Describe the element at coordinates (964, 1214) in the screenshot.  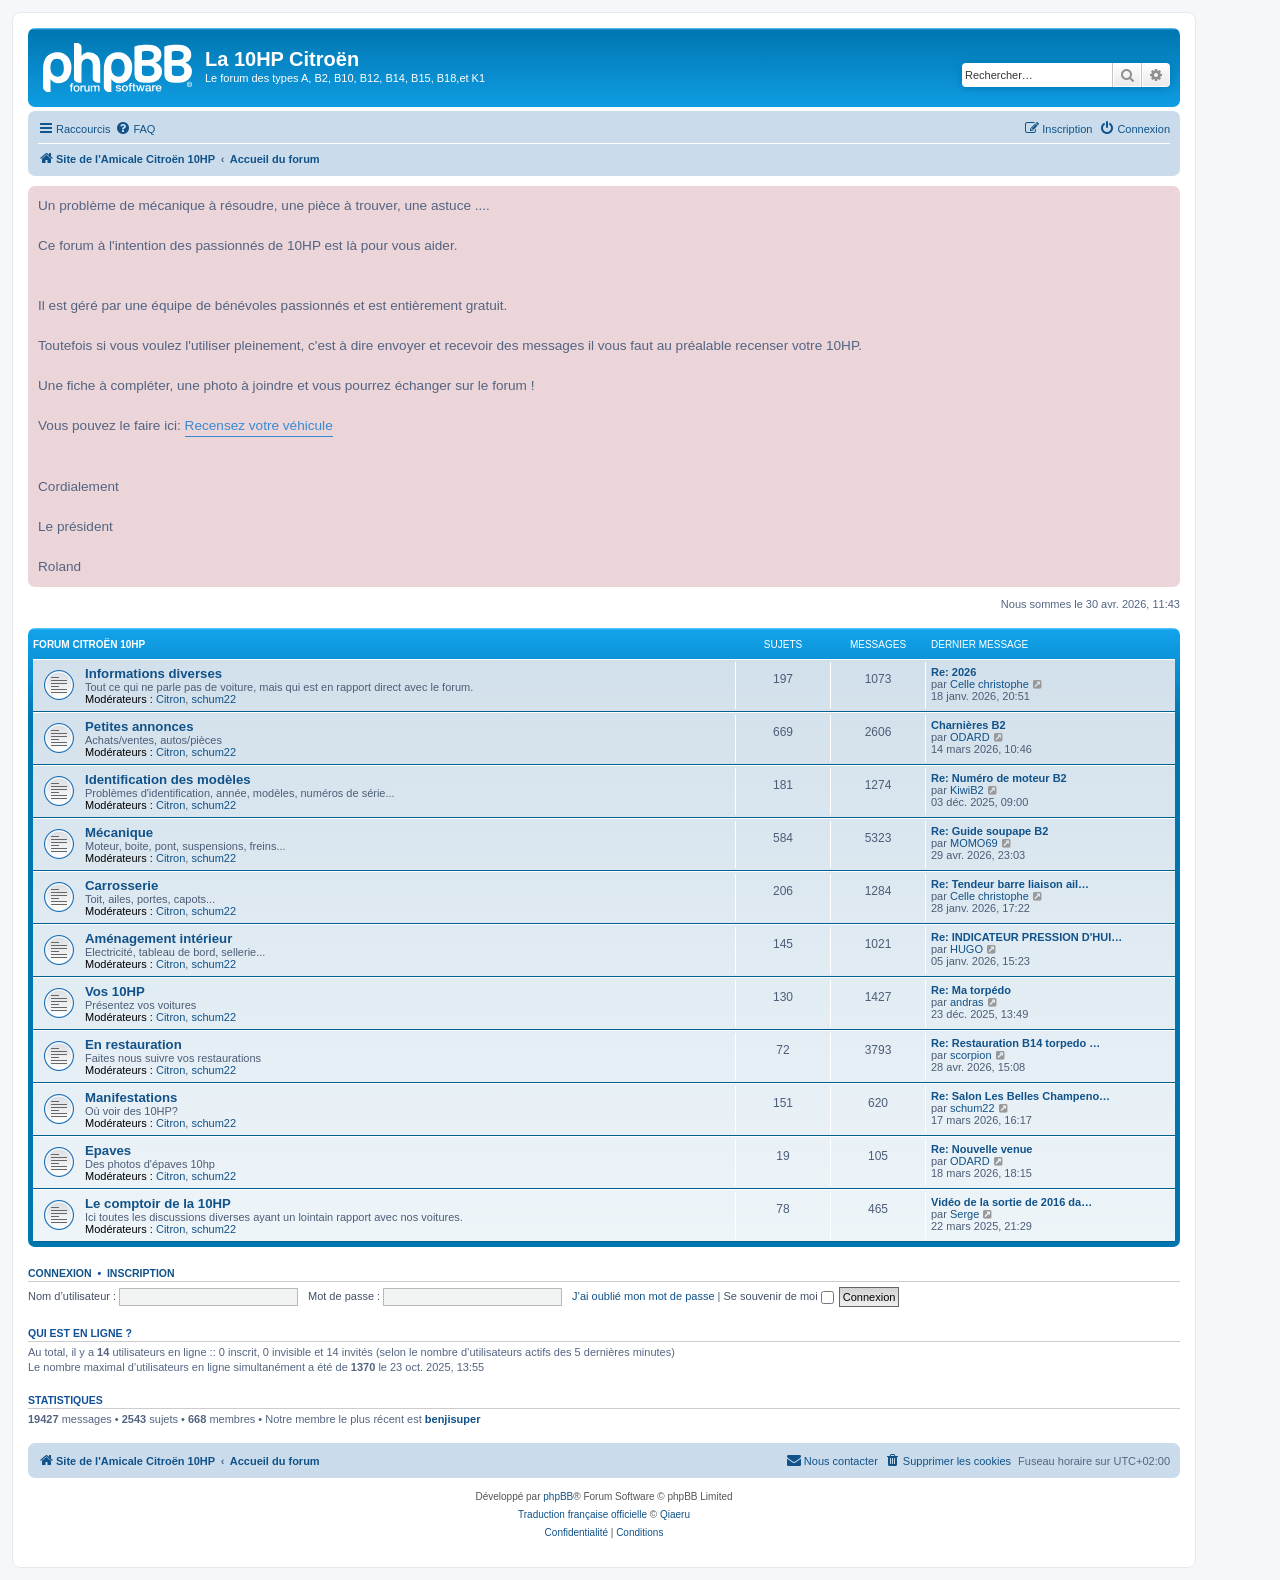
I see `Serge` at that location.